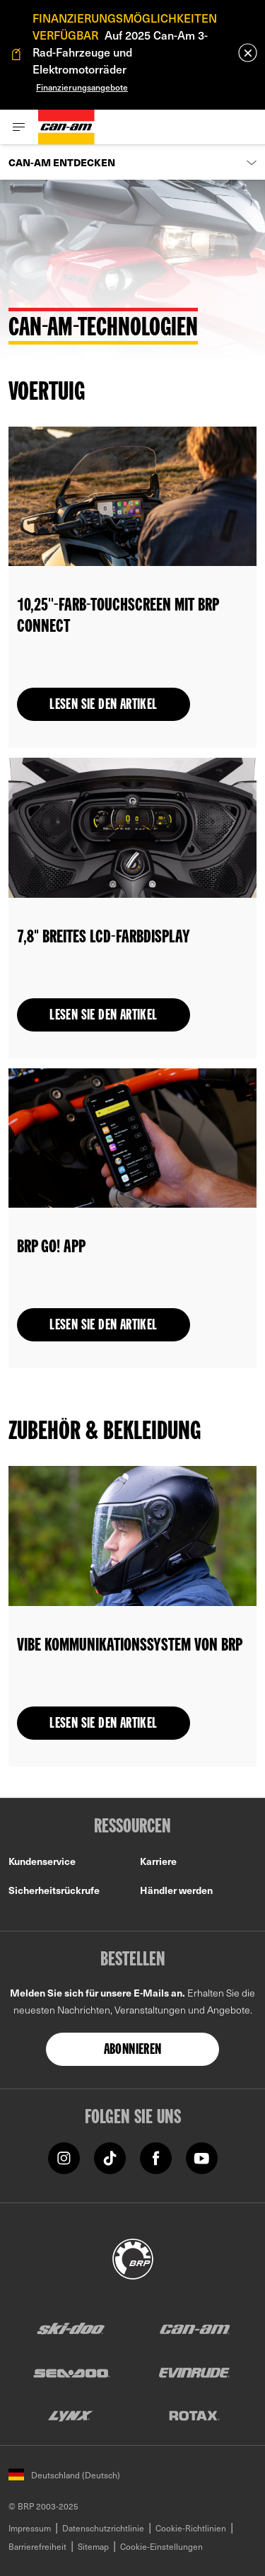 Image resolution: width=265 pixels, height=2576 pixels. I want to click on Datenschutzrichtlinie, so click(103, 2528).